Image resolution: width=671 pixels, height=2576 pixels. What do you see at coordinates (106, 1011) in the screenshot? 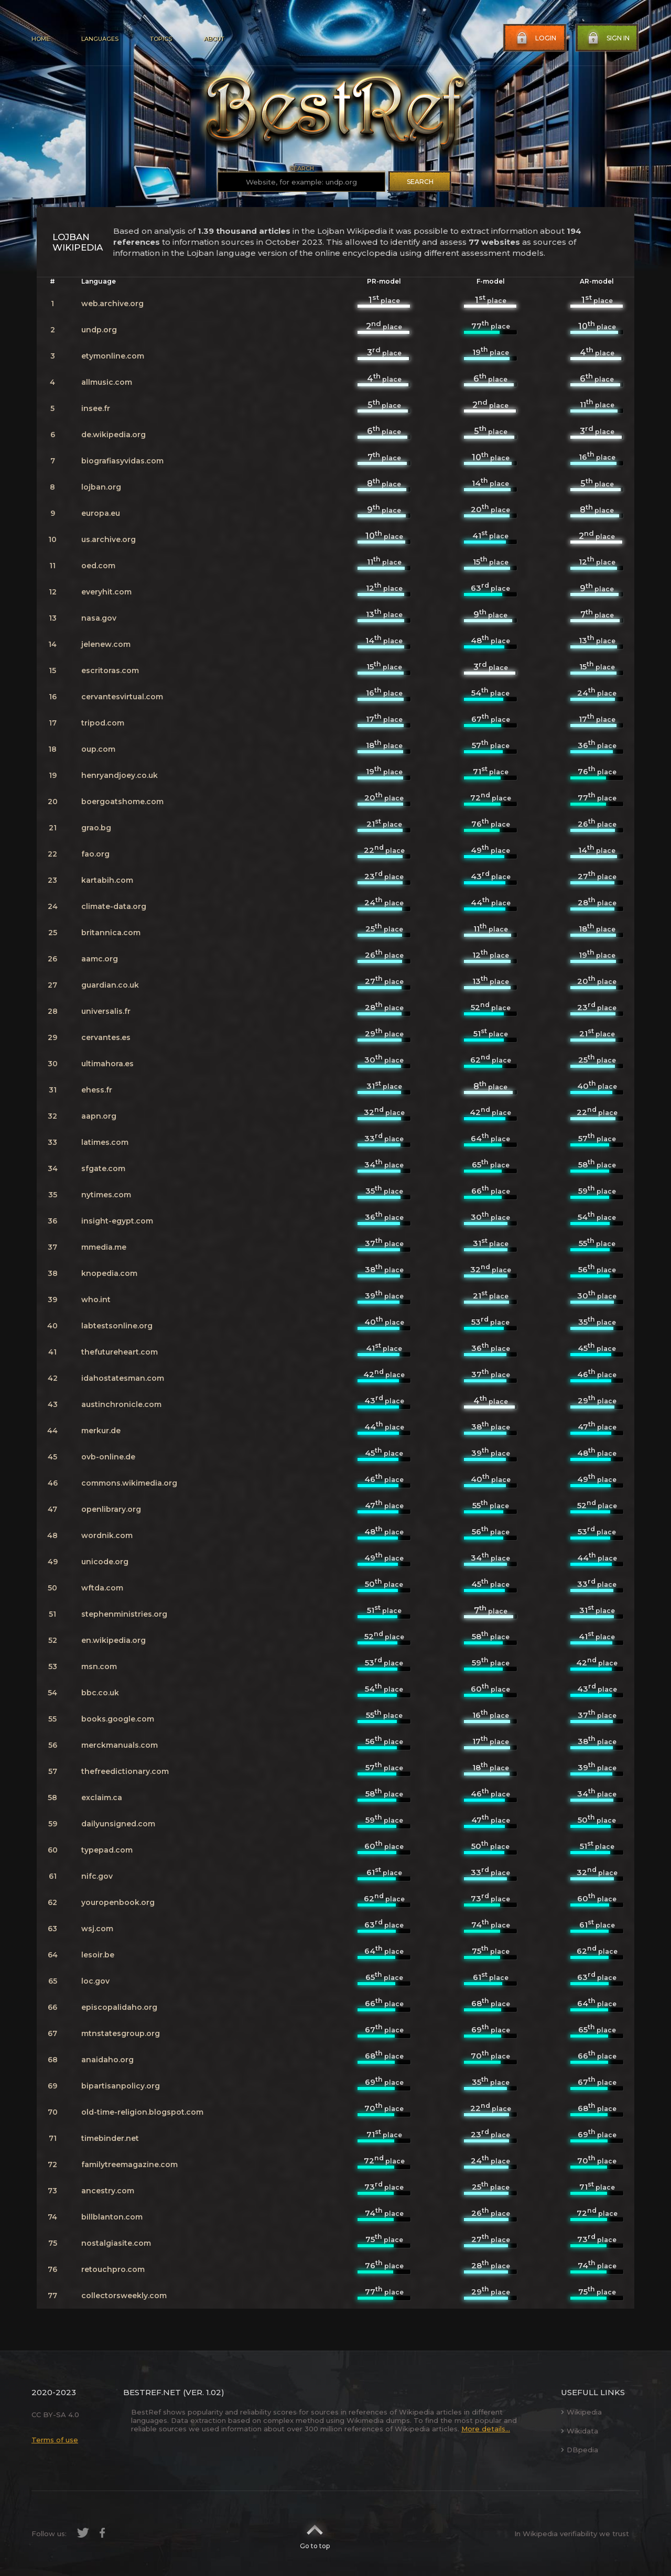
I see `universalis.fr` at bounding box center [106, 1011].